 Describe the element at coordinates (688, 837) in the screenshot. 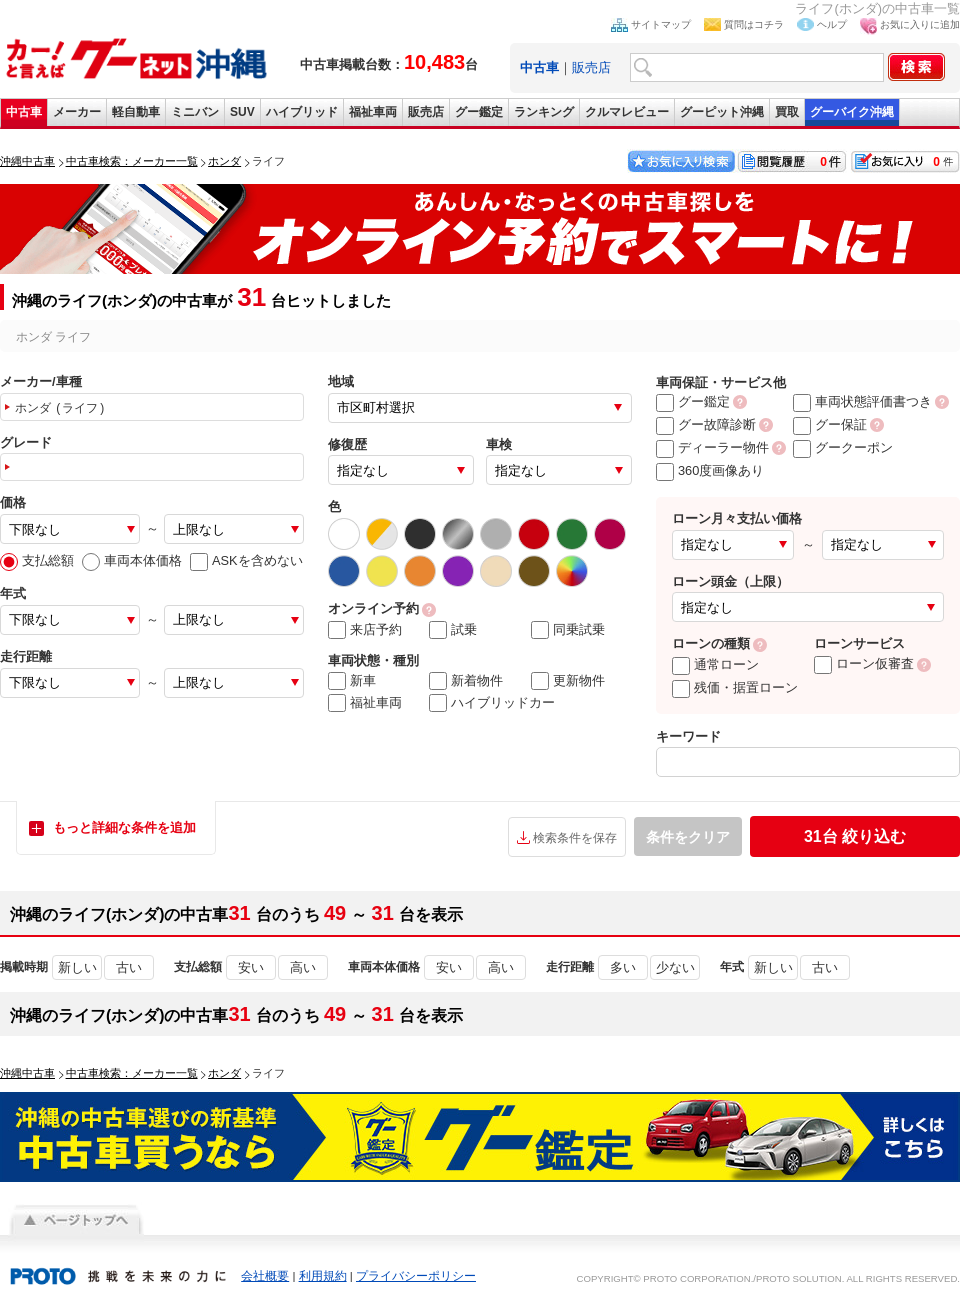

I see `条件をクリア` at that location.